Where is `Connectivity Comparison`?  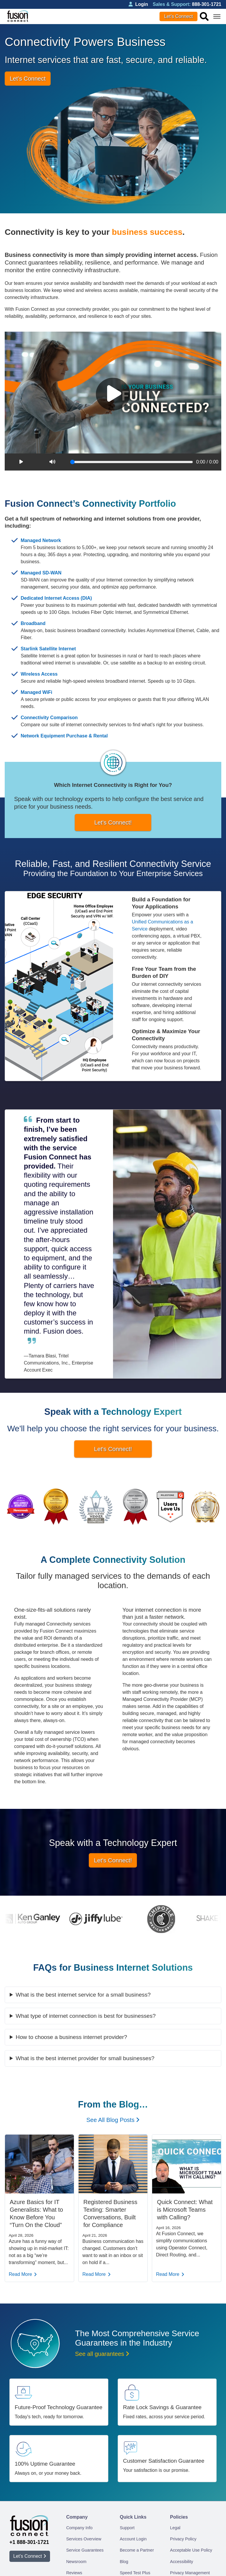
Connectivity Comparison is located at coordinates (49, 717).